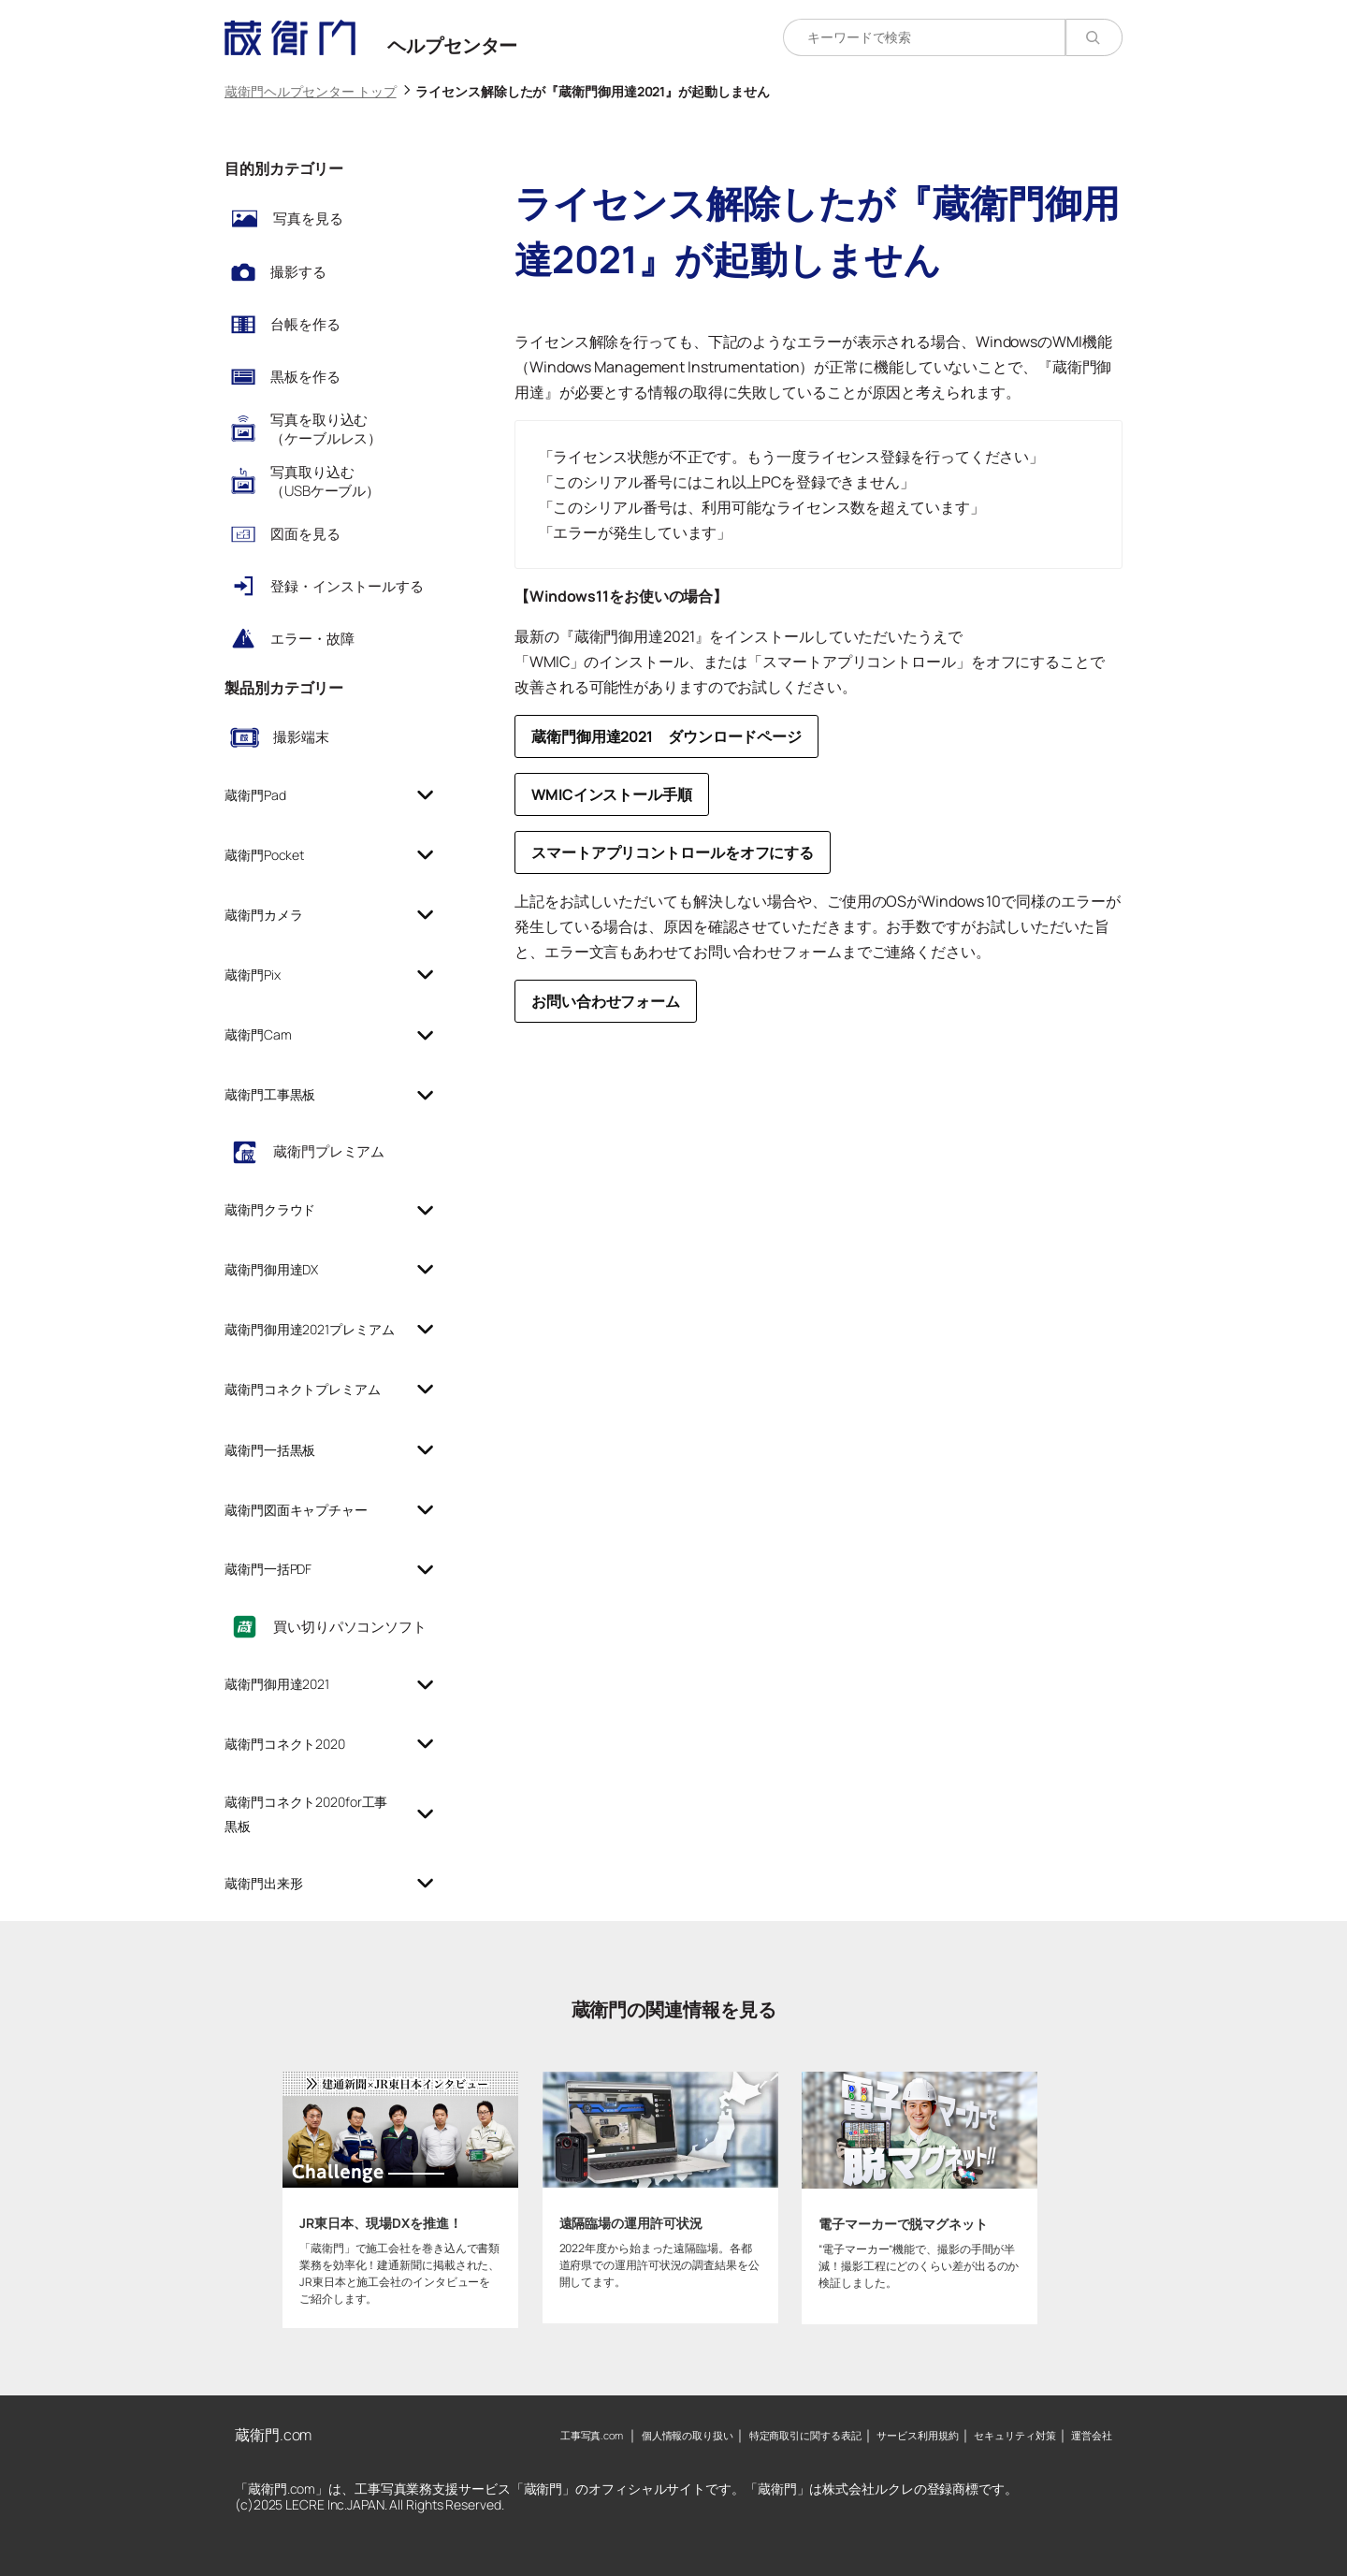 The image size is (1347, 2576). Describe the element at coordinates (326, 429) in the screenshot. I see `写真を取り込む（ケーブルレス）` at that location.